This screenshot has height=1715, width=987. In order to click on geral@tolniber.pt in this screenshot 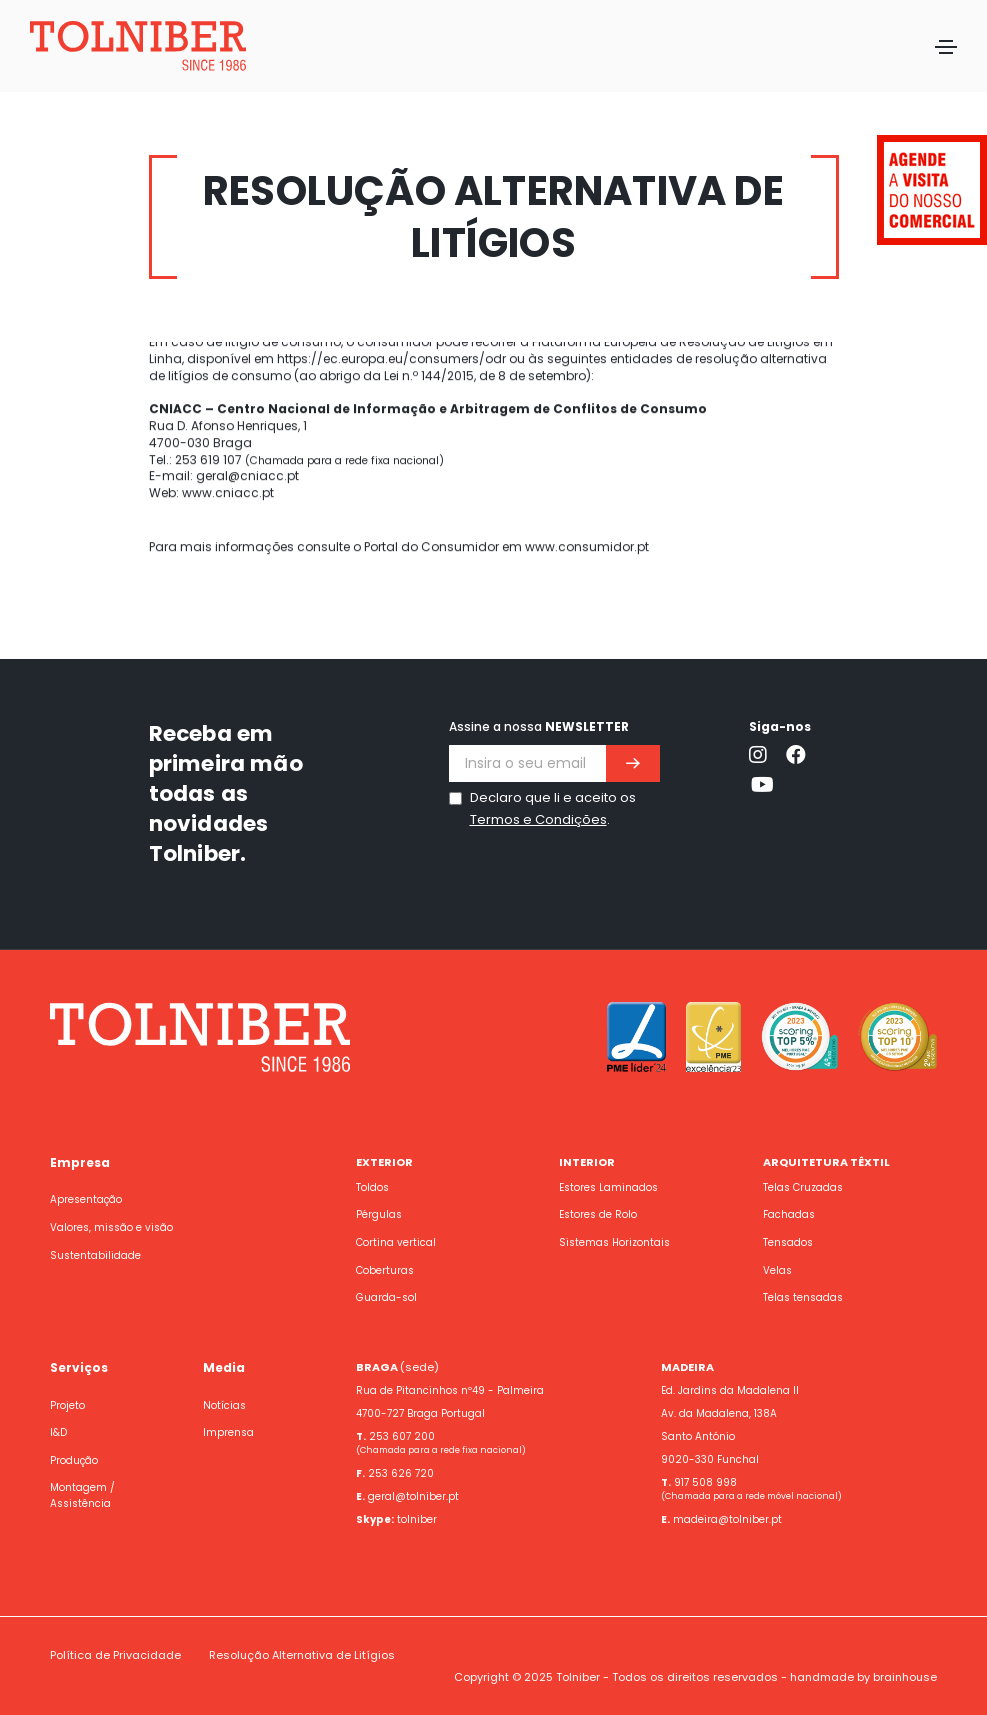, I will do `click(413, 1496)`.